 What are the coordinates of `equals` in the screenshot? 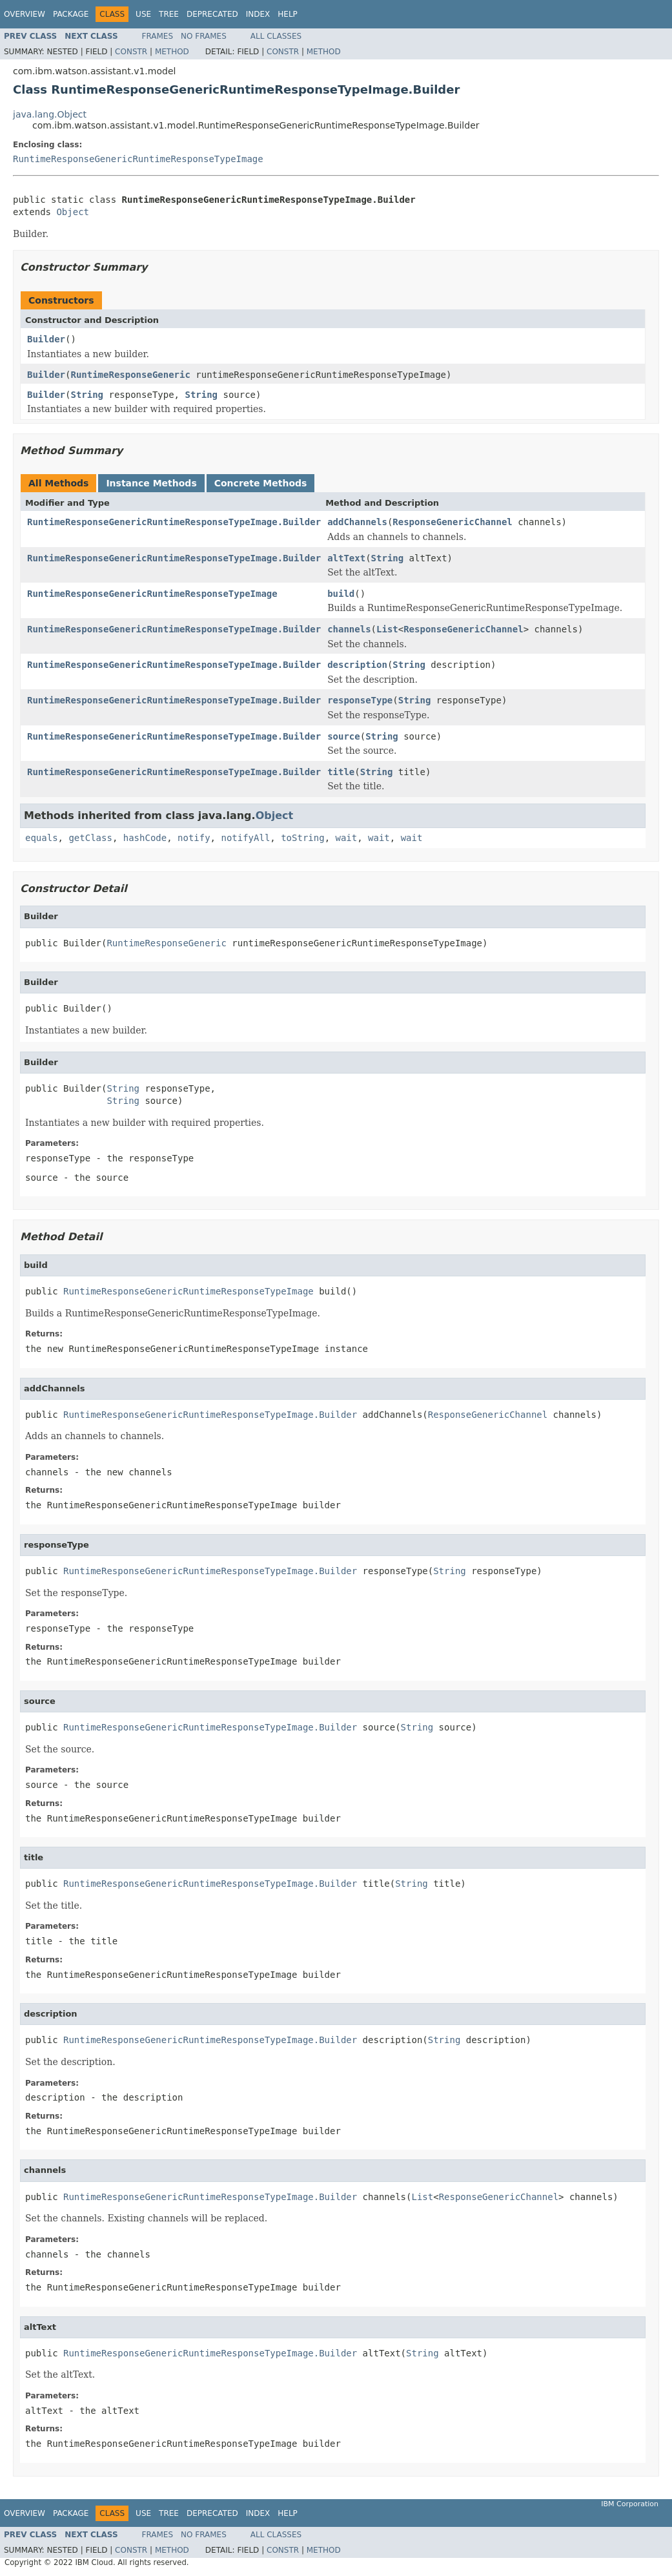 It's located at (41, 838).